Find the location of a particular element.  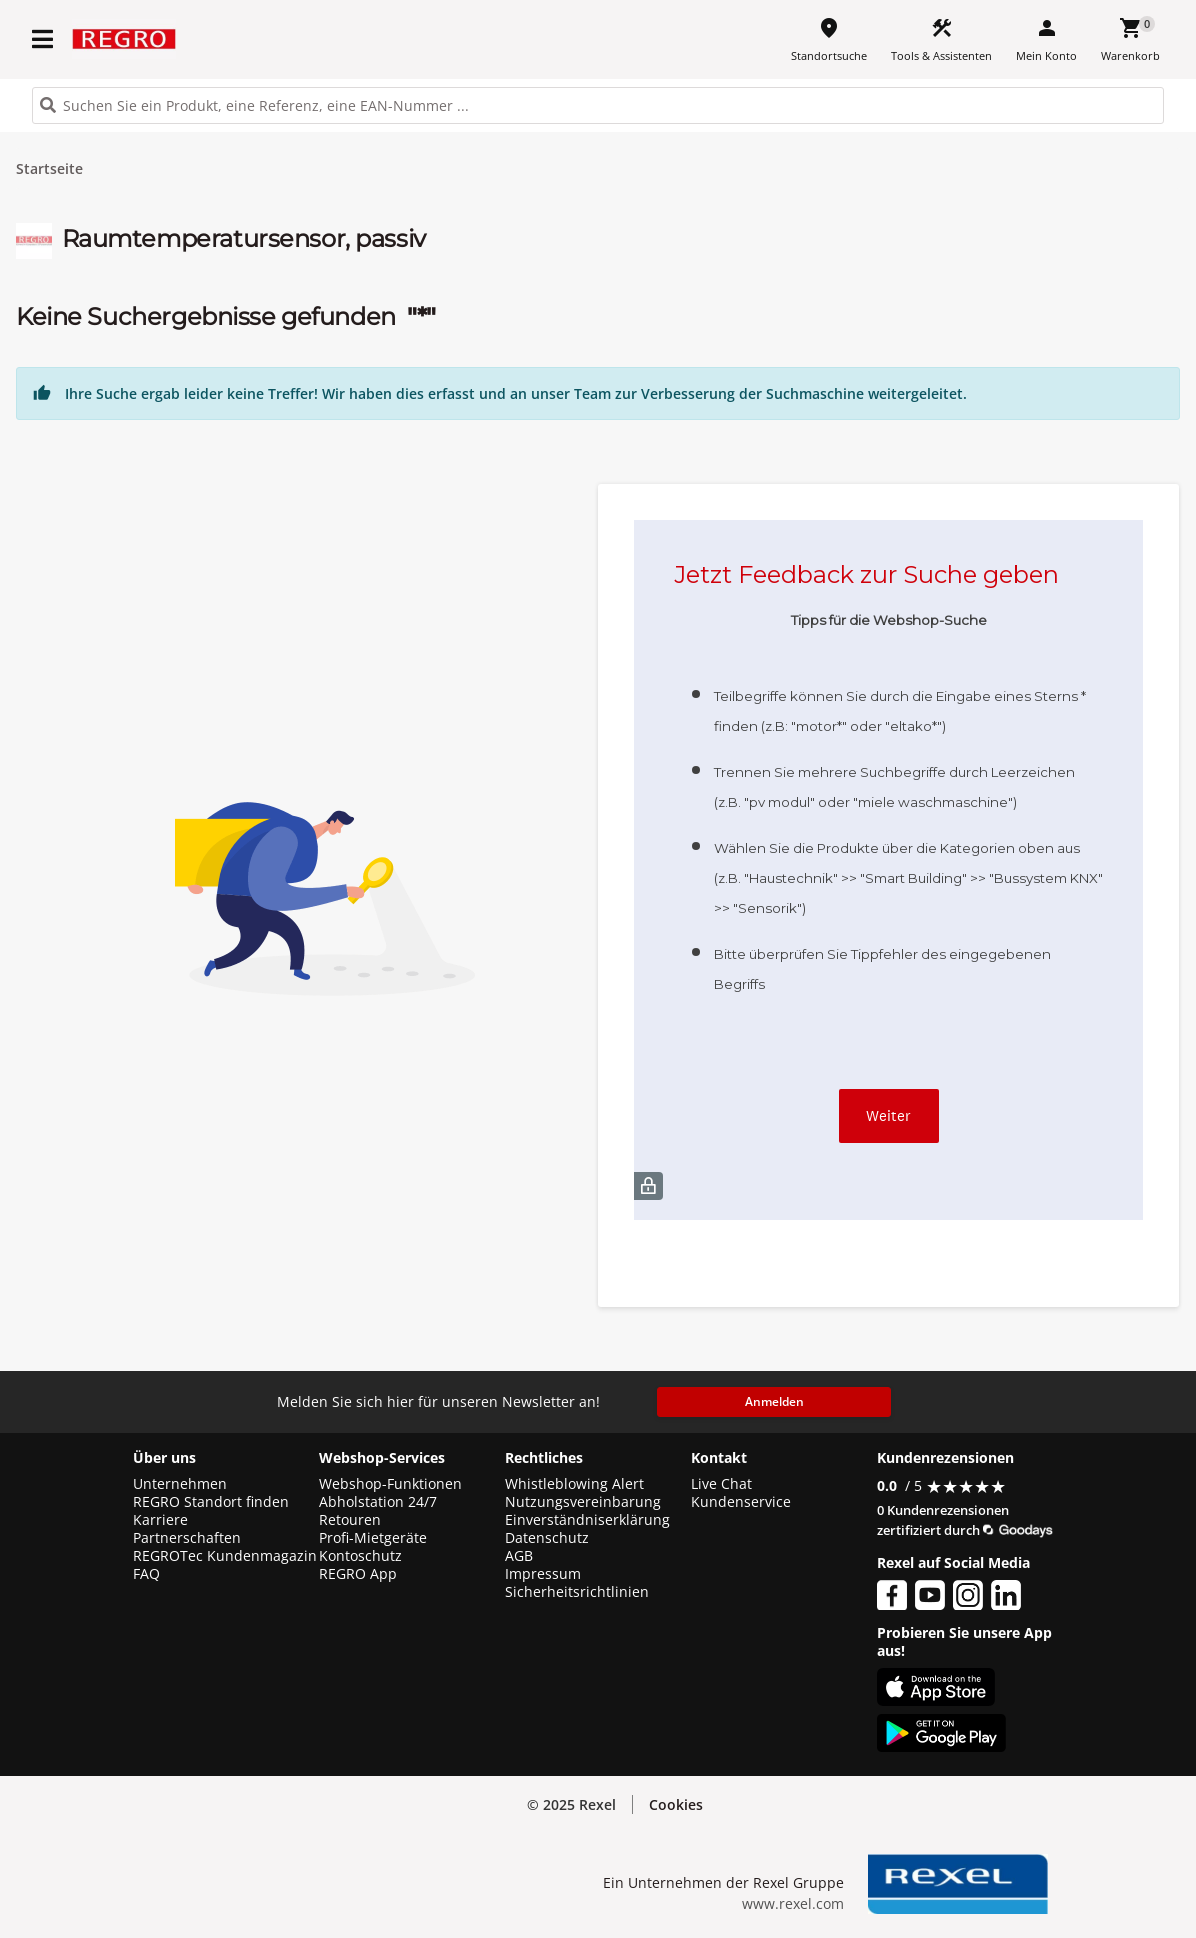

AGB [button] is located at coordinates (519, 1556).